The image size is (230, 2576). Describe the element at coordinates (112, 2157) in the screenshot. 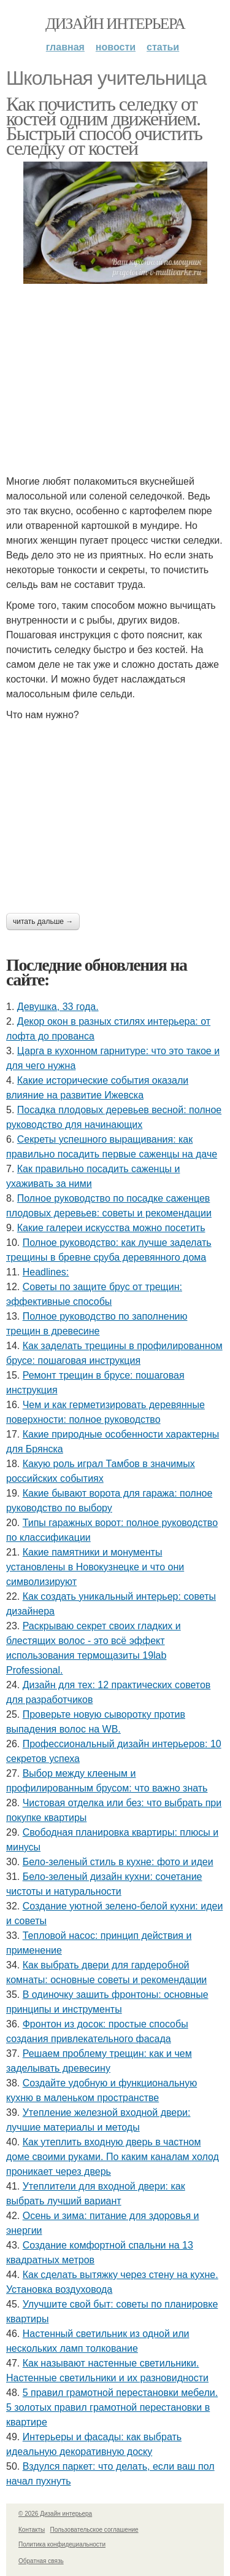

I see `Как утеплить входную дверь в частном доме своими руками. По каким каналам холод проникает через дверь` at that location.